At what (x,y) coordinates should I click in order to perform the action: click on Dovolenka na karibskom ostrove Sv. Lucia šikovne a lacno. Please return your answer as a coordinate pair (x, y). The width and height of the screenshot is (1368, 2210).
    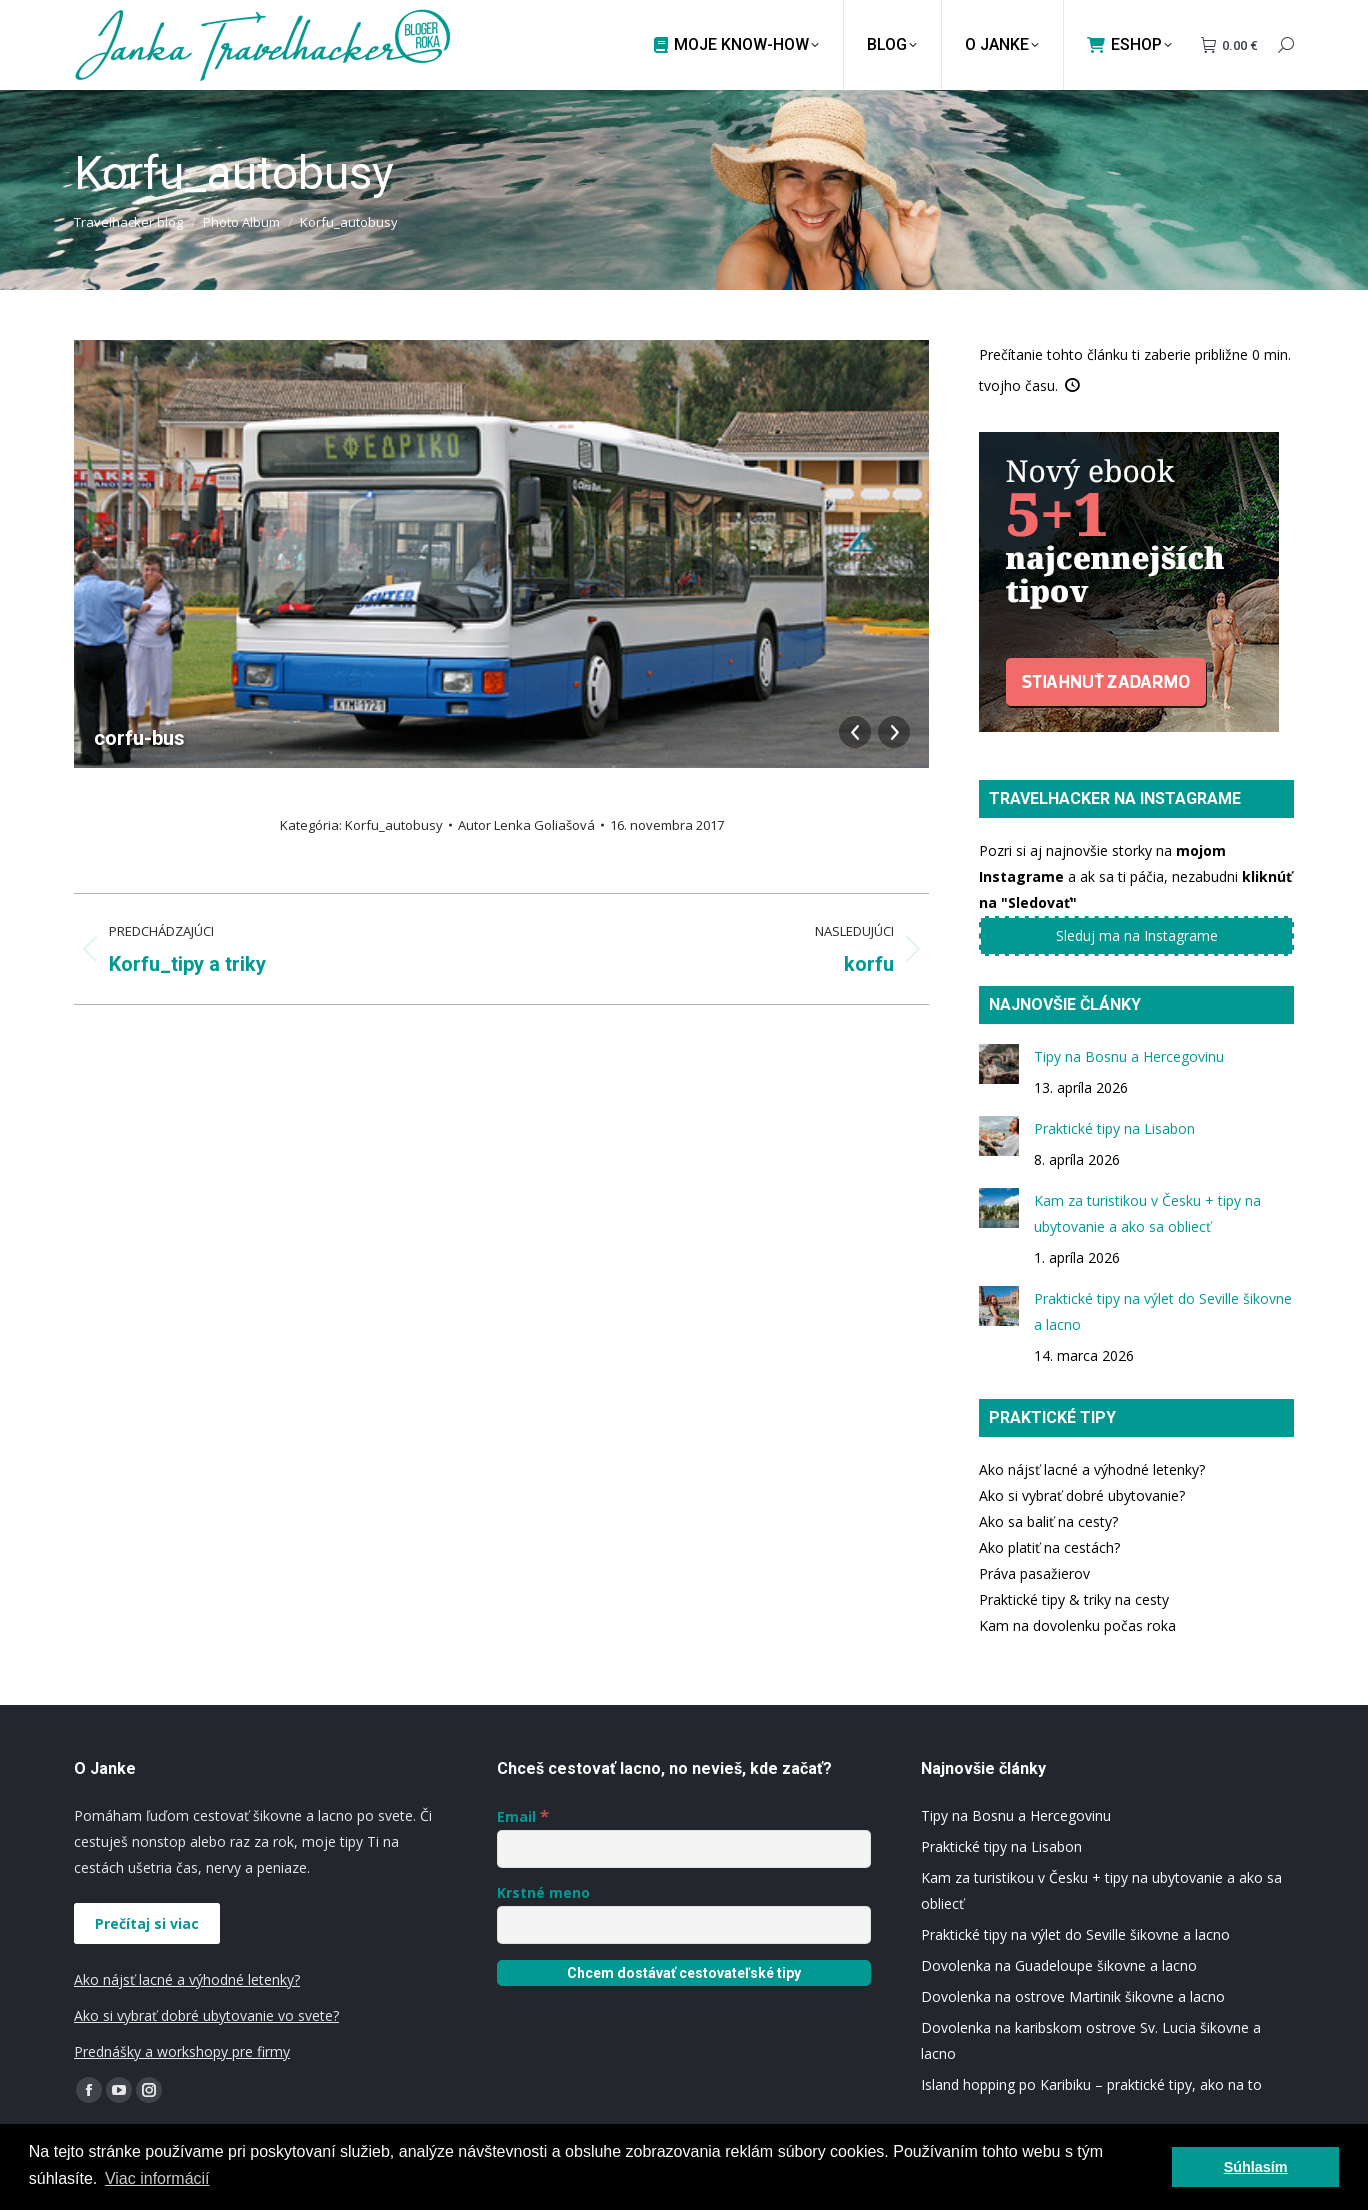
    Looking at the image, I should click on (1091, 2040).